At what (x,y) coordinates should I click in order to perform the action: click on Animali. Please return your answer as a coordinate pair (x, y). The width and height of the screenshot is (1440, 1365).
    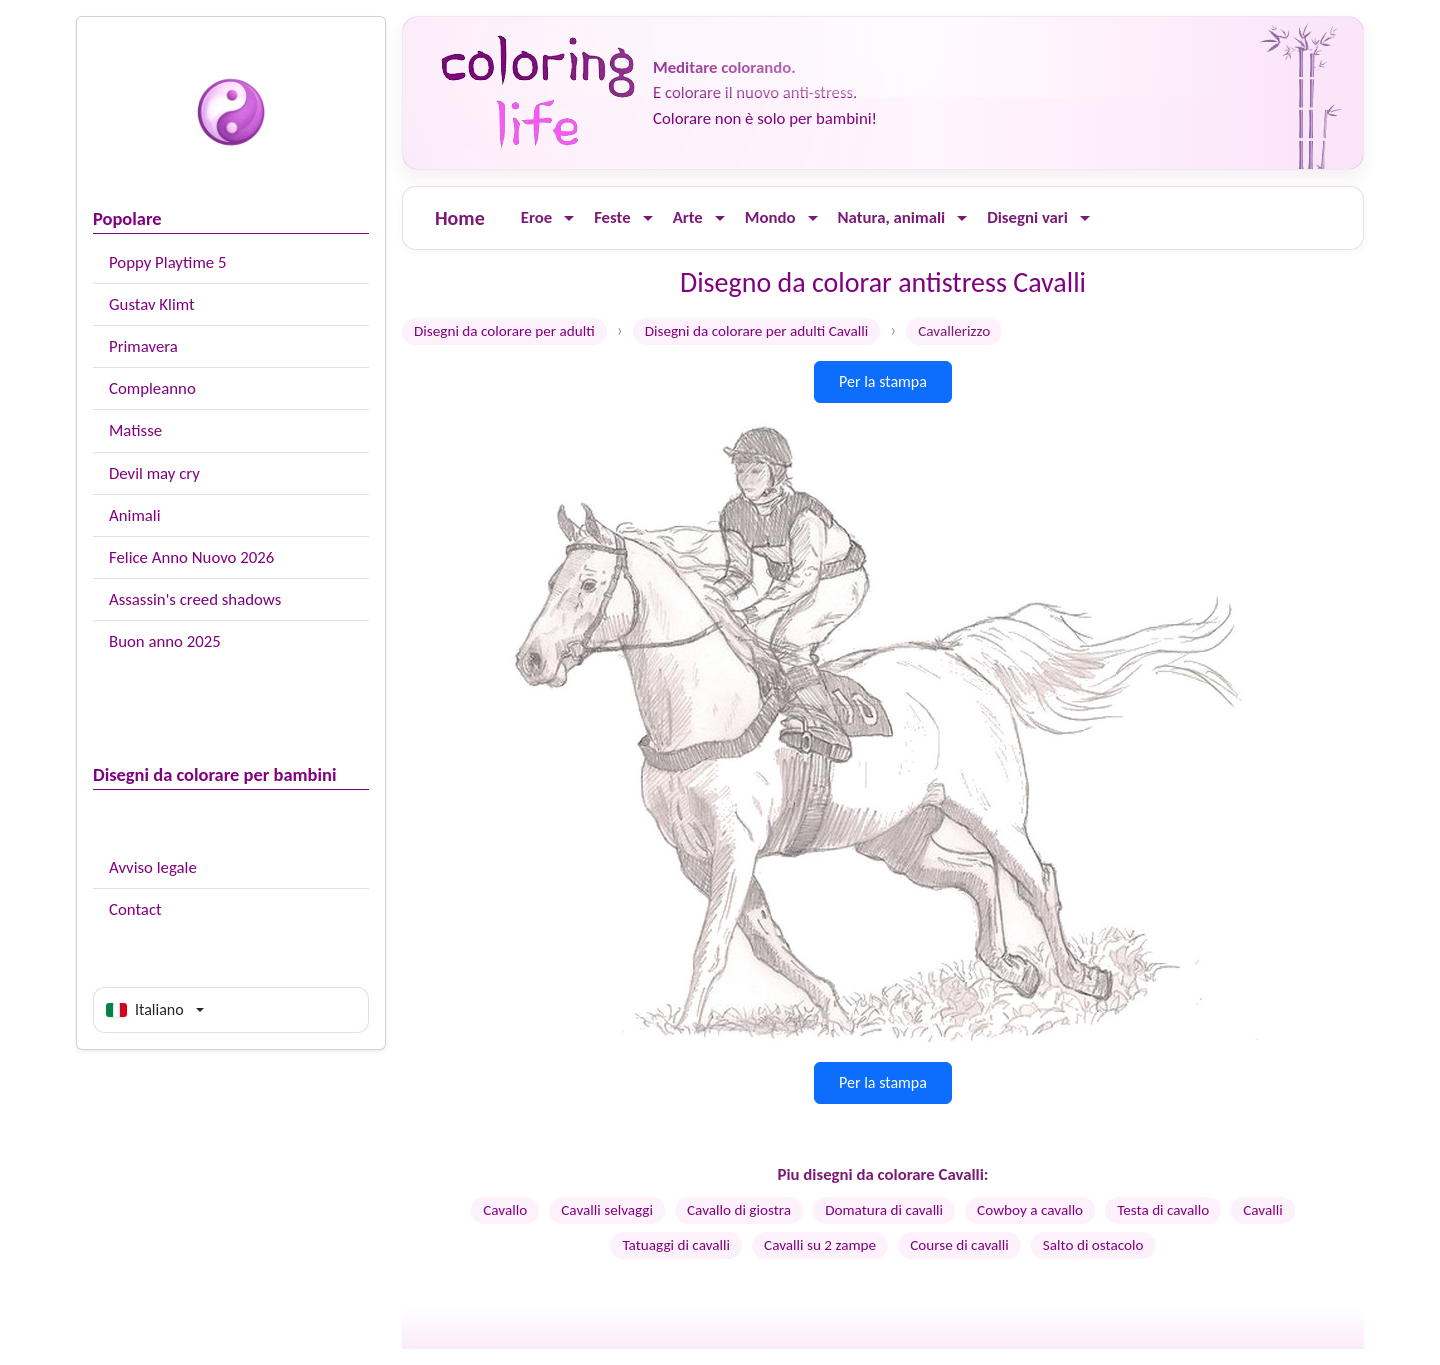
    Looking at the image, I should click on (135, 515).